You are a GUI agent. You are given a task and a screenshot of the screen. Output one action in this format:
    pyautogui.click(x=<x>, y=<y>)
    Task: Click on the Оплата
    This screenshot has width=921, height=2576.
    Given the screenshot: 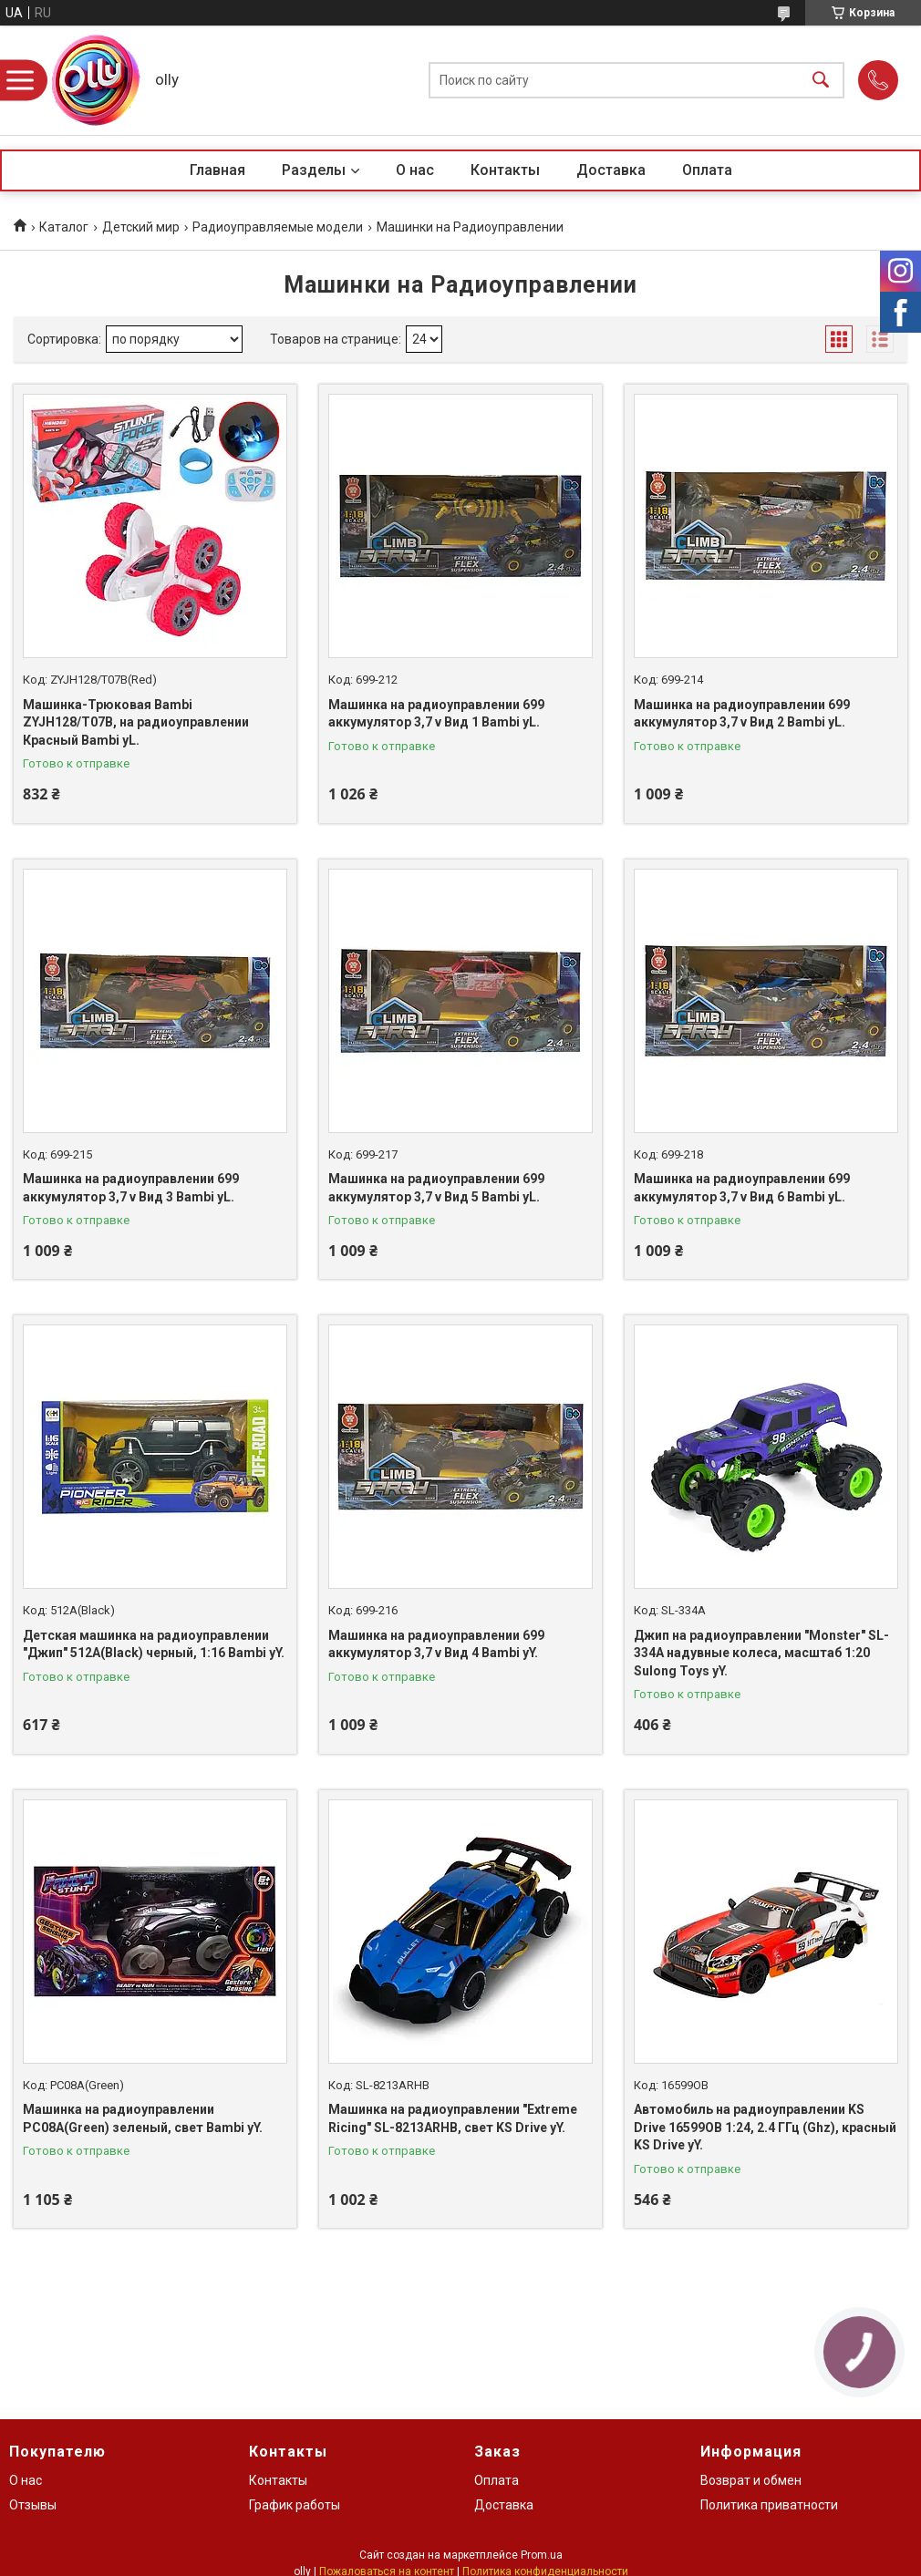 What is the action you would take?
    pyautogui.click(x=707, y=170)
    